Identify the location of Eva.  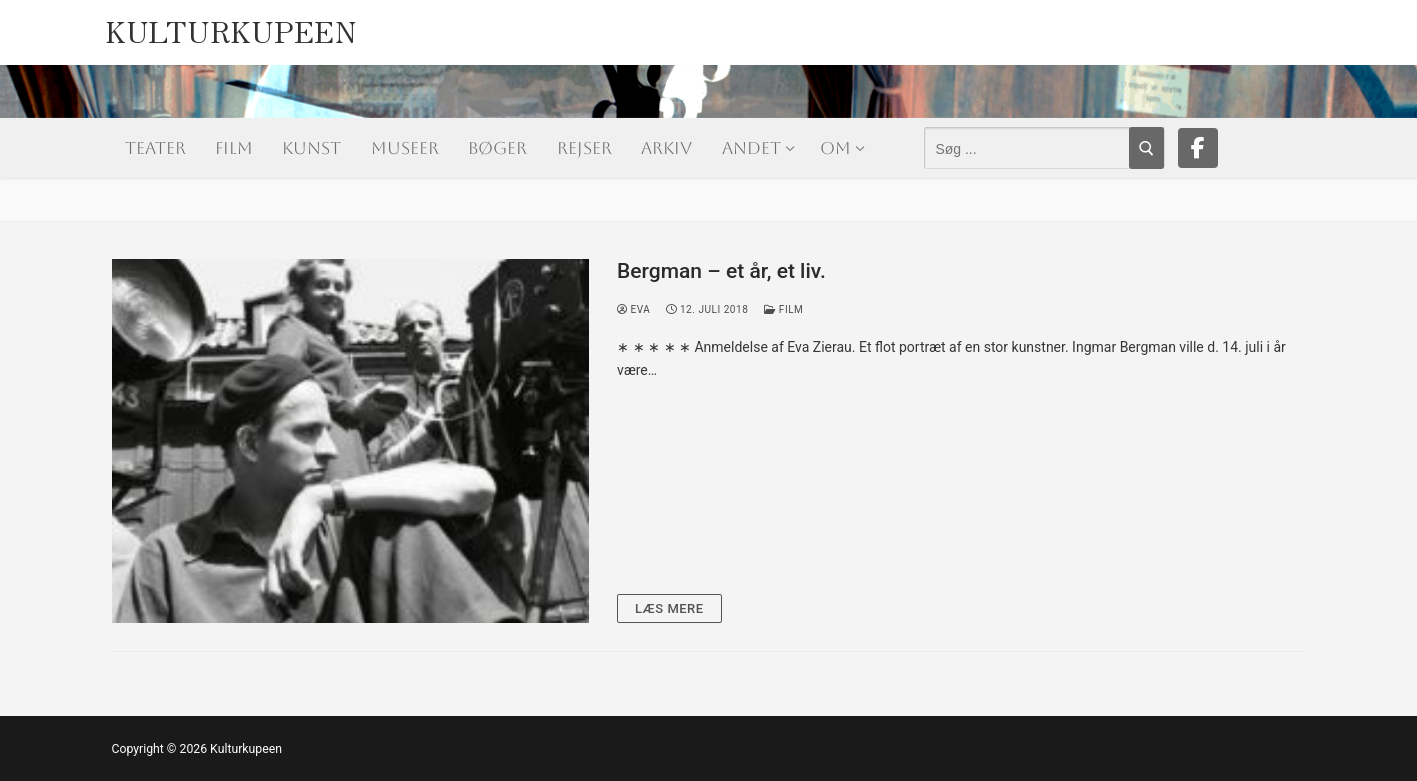
(633, 309).